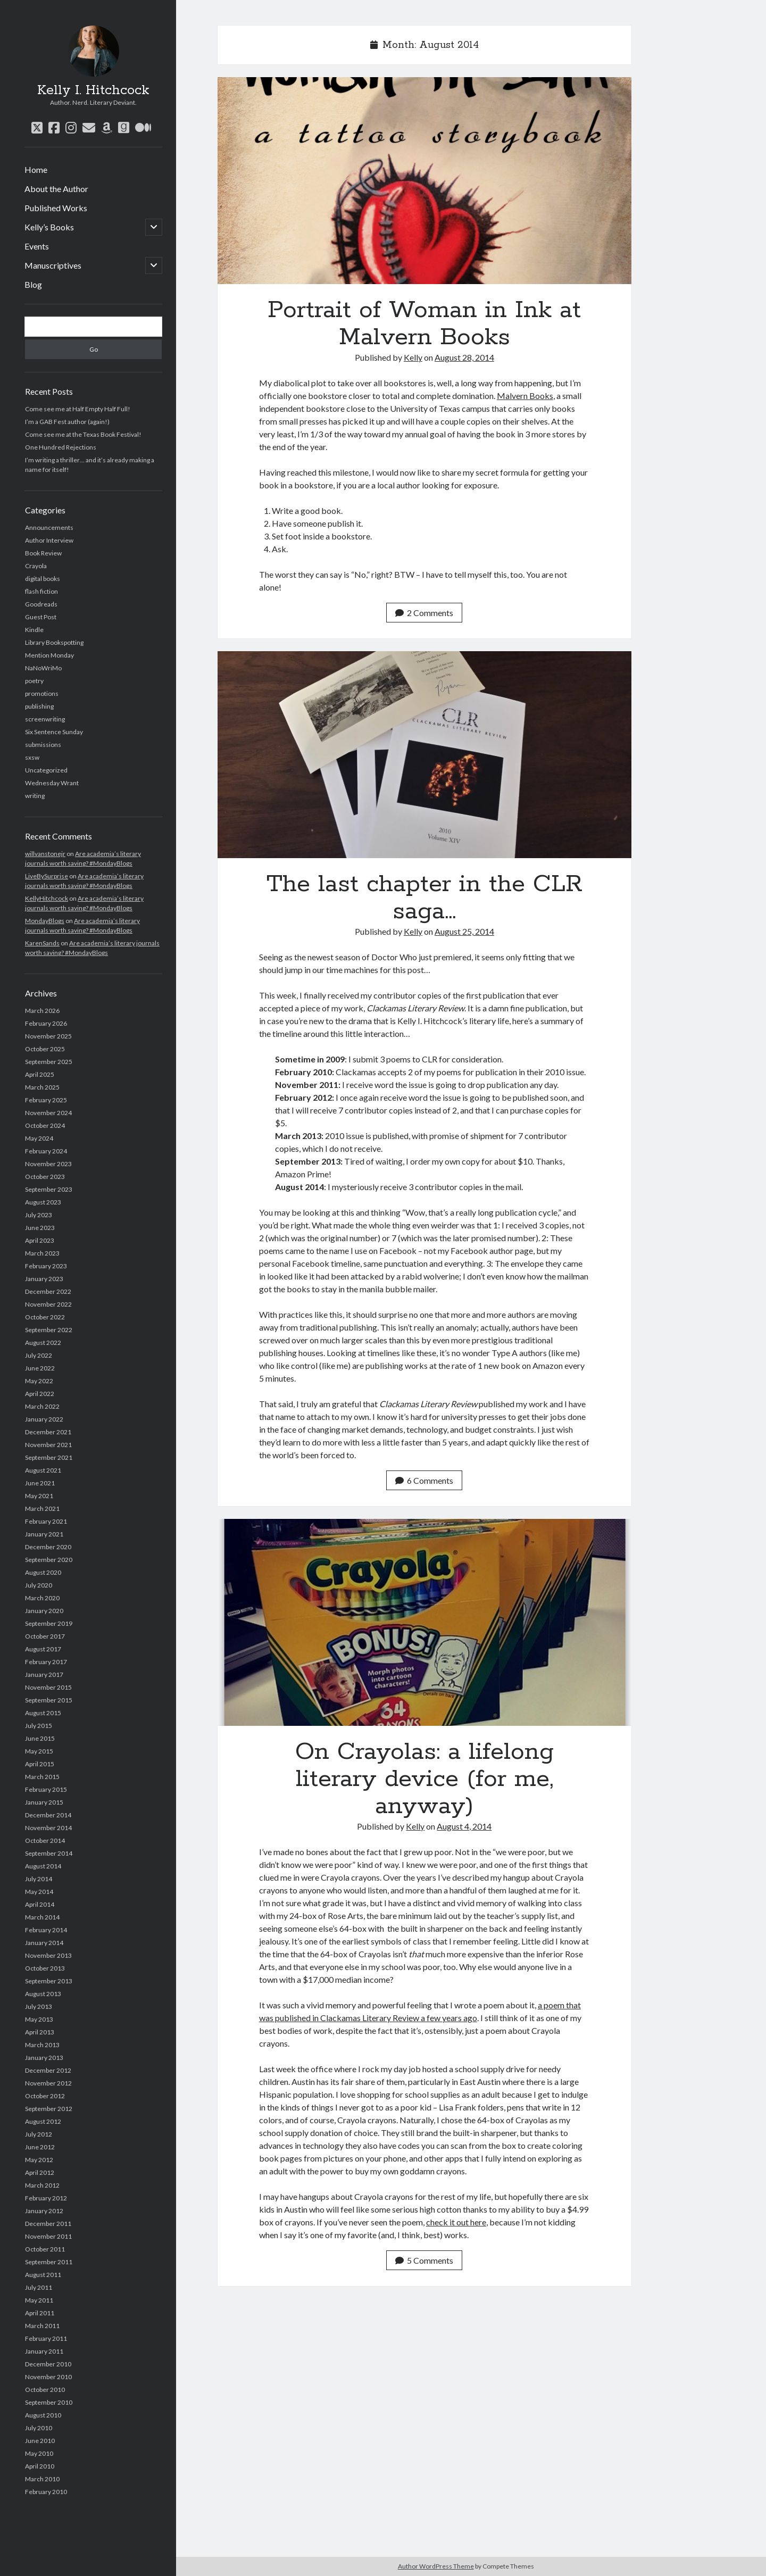  What do you see at coordinates (46, 1789) in the screenshot?
I see `February 2015` at bounding box center [46, 1789].